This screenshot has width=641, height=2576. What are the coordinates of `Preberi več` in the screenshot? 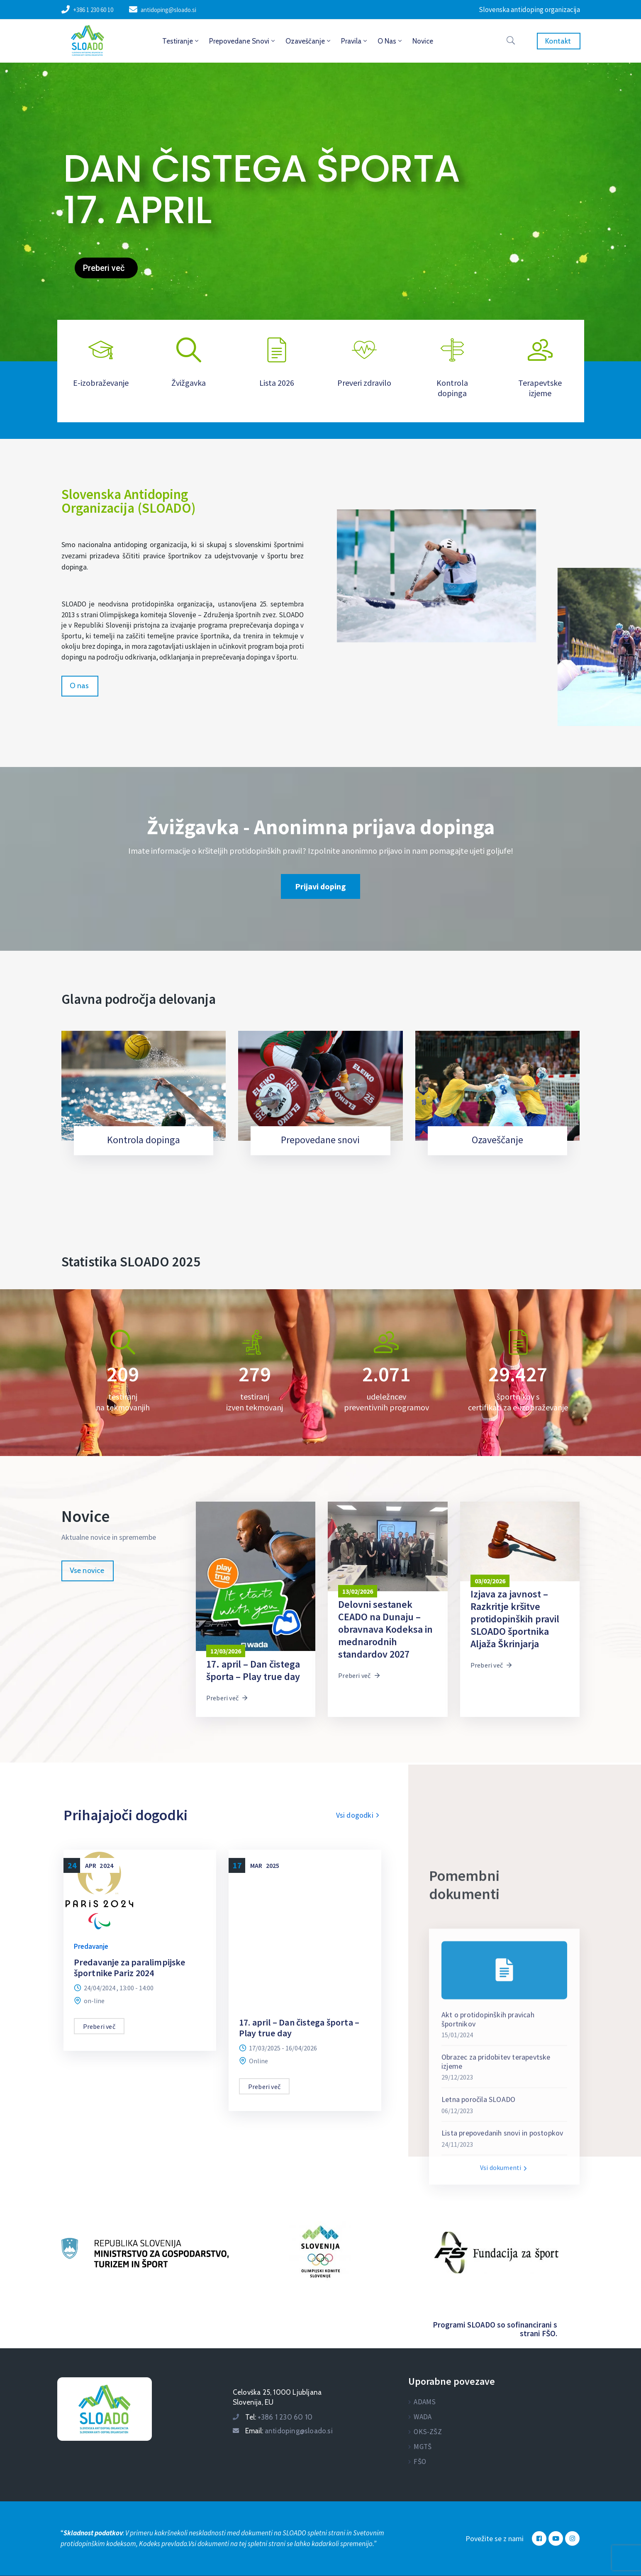 It's located at (227, 1698).